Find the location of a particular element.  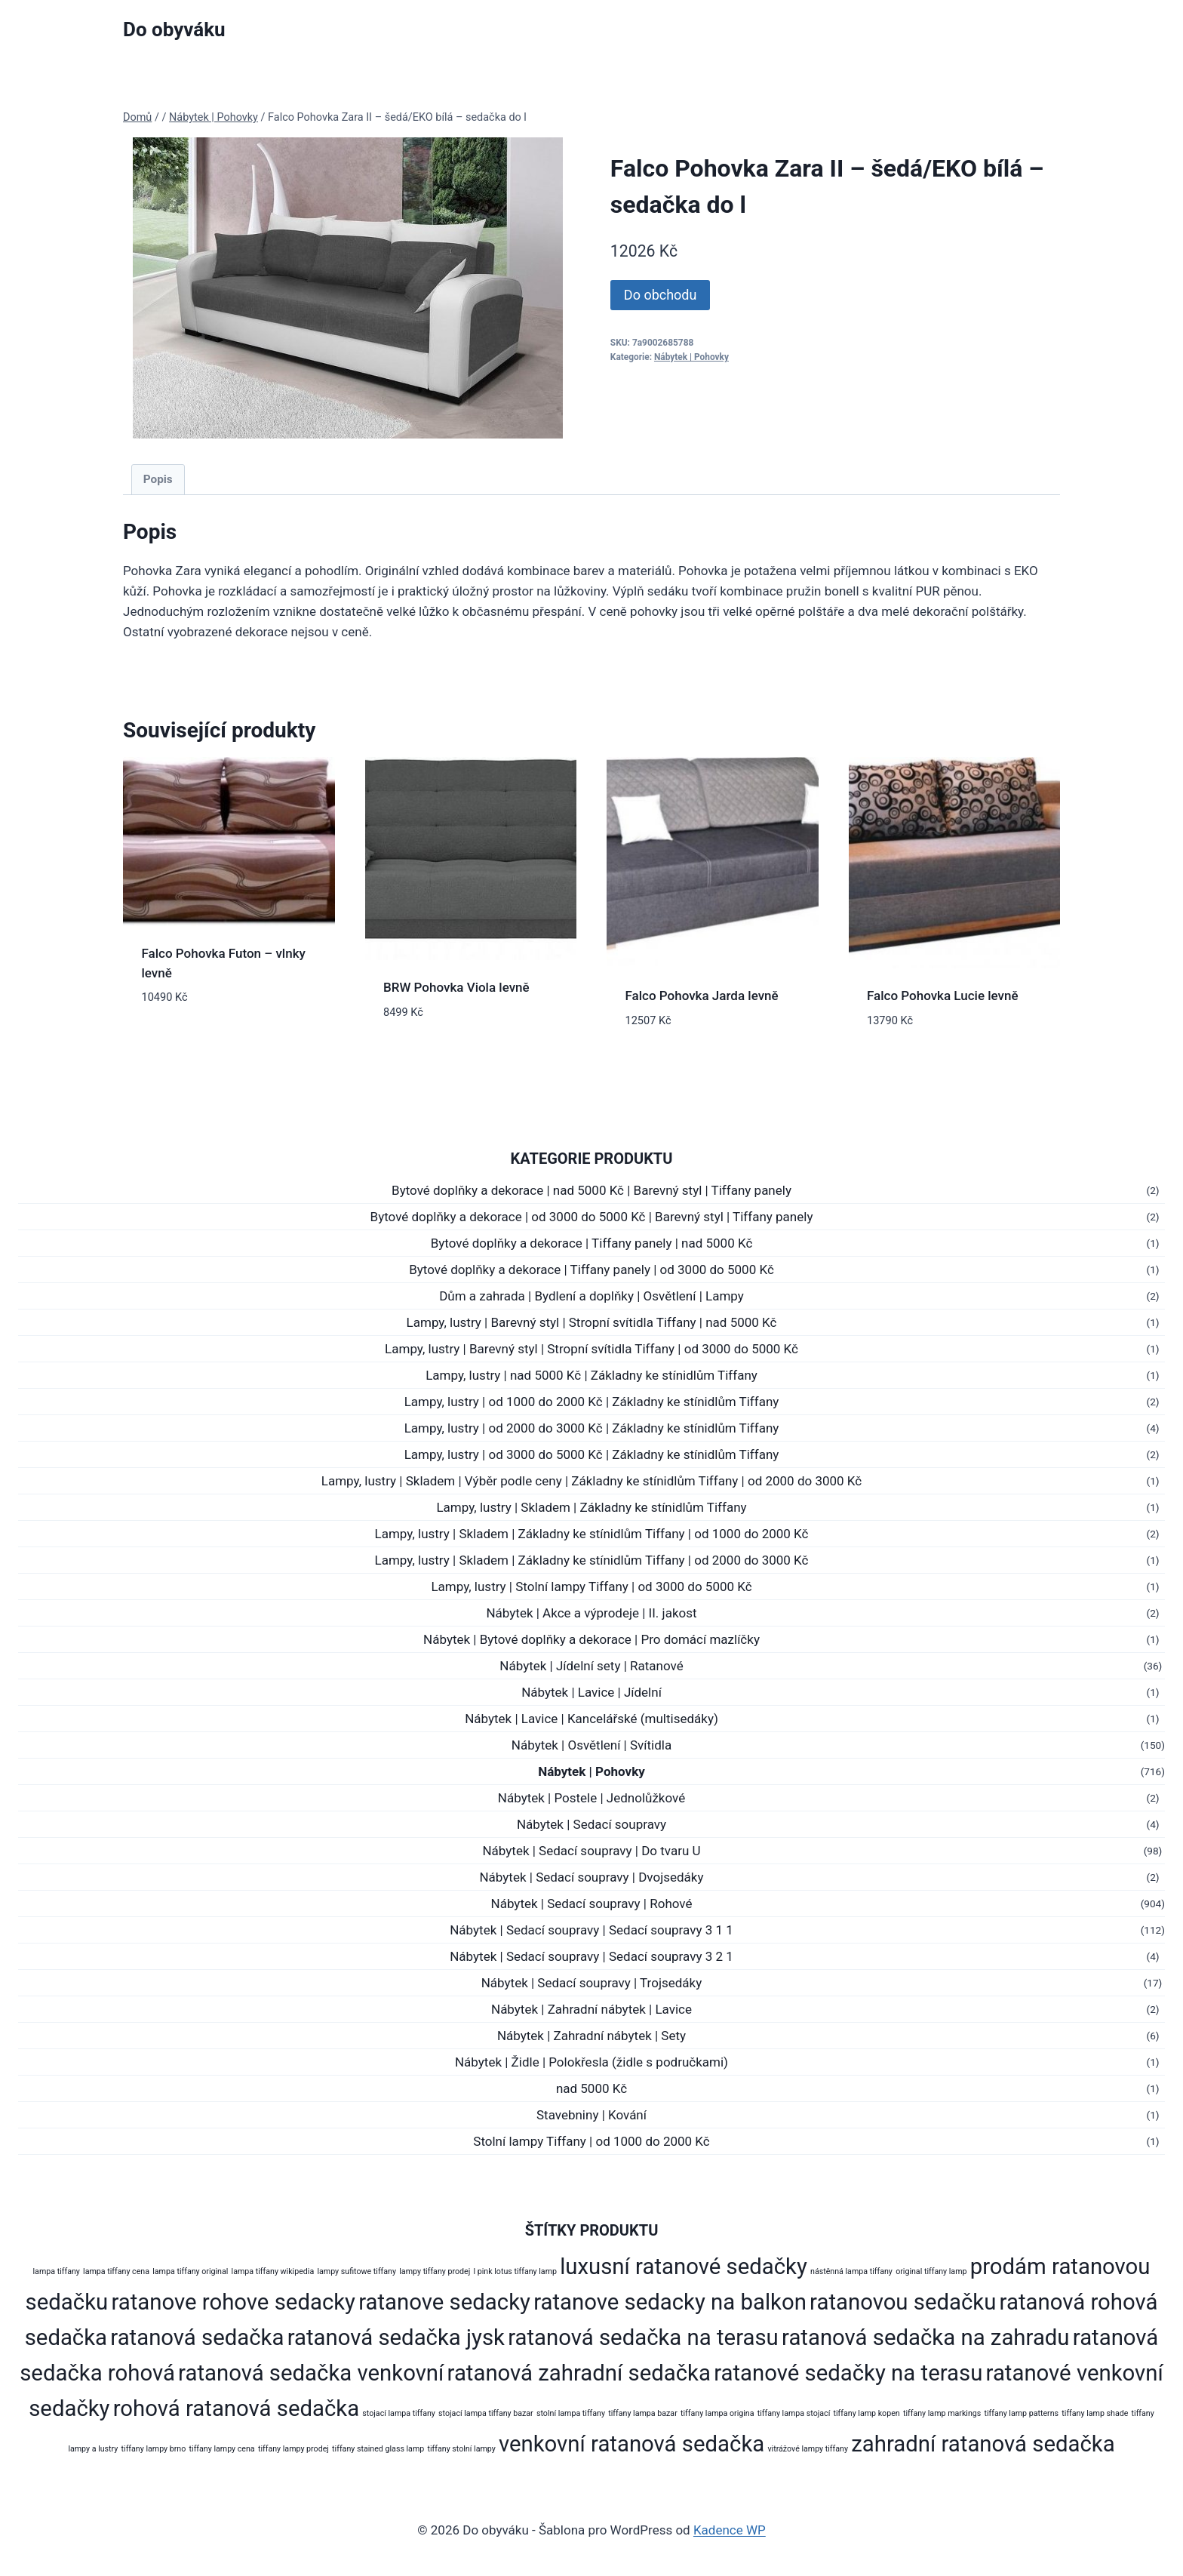

nástěnná lampa tiffany [nástěnná lampa tiffany (178 produktů)] is located at coordinates (851, 2271).